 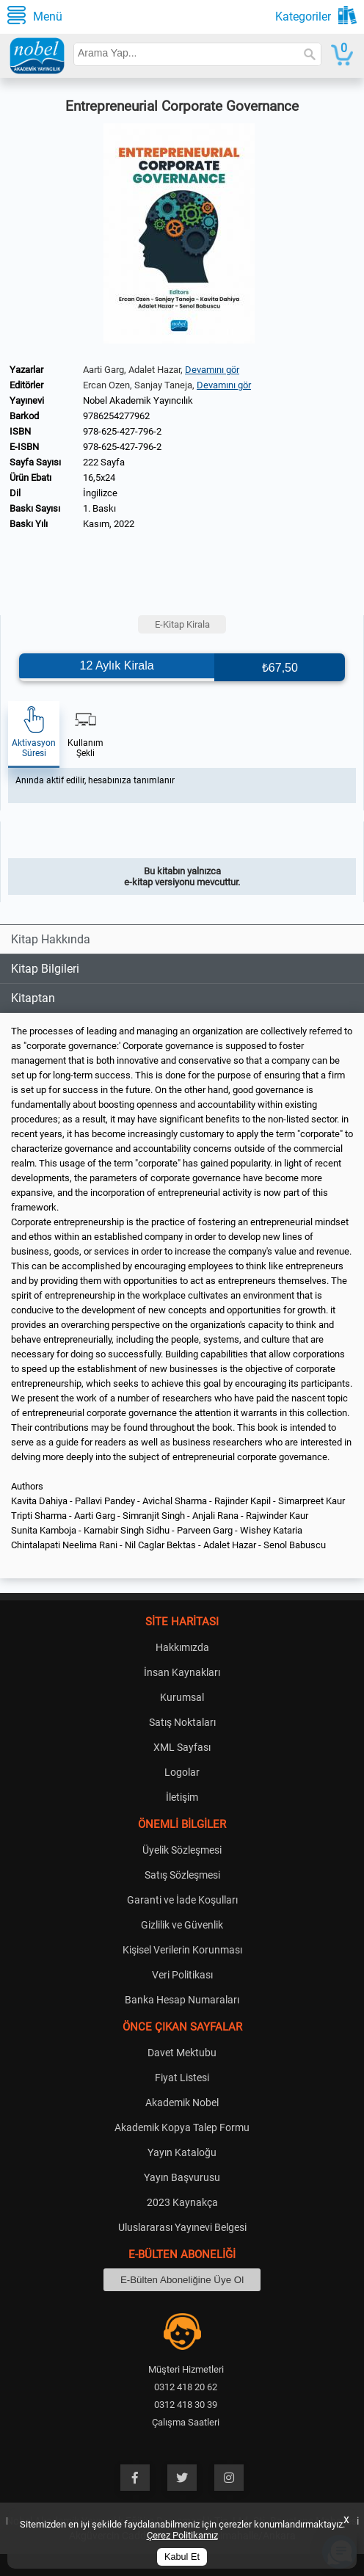 What do you see at coordinates (182, 2227) in the screenshot?
I see `Uluslararası Yayınevi Belgesi` at bounding box center [182, 2227].